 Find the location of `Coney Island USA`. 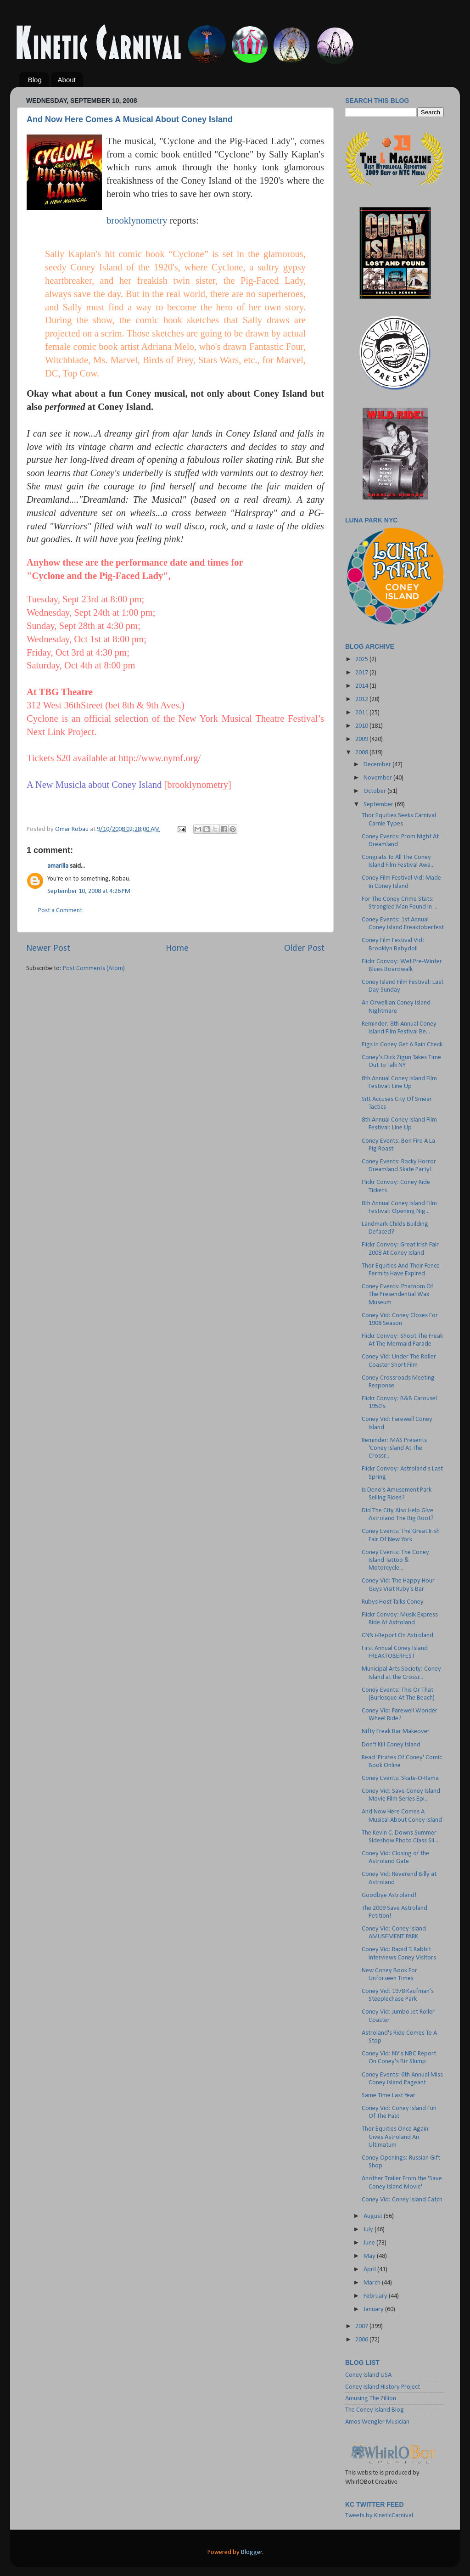

Coney Island USA is located at coordinates (368, 2375).